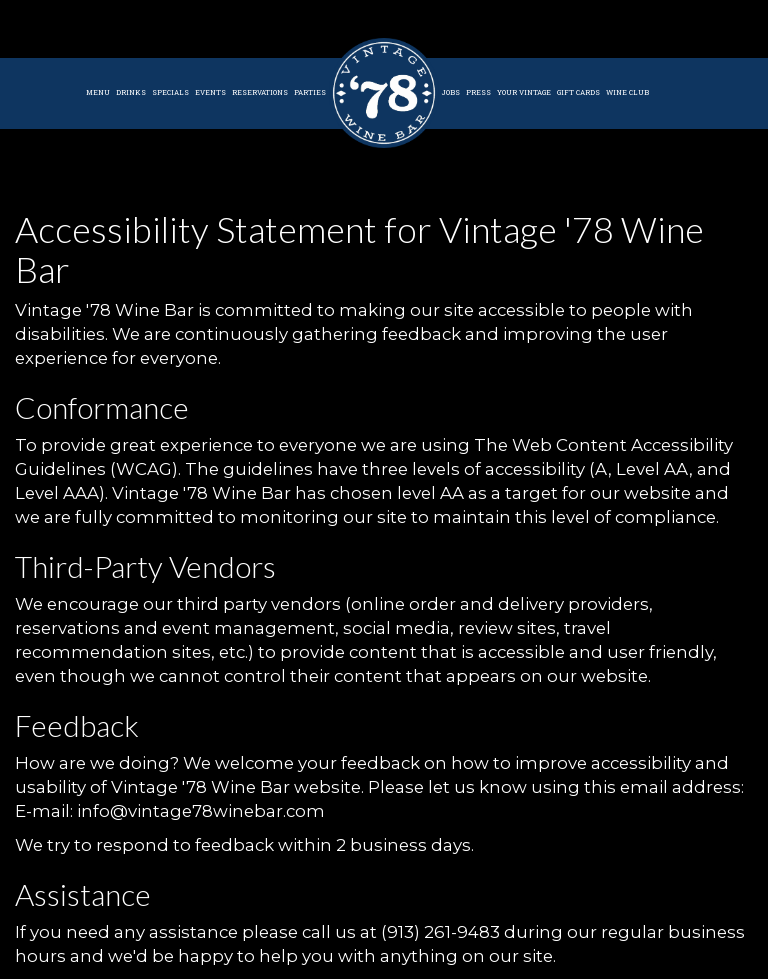 The height and width of the screenshot is (979, 768). I want to click on Reservations, so click(260, 92).